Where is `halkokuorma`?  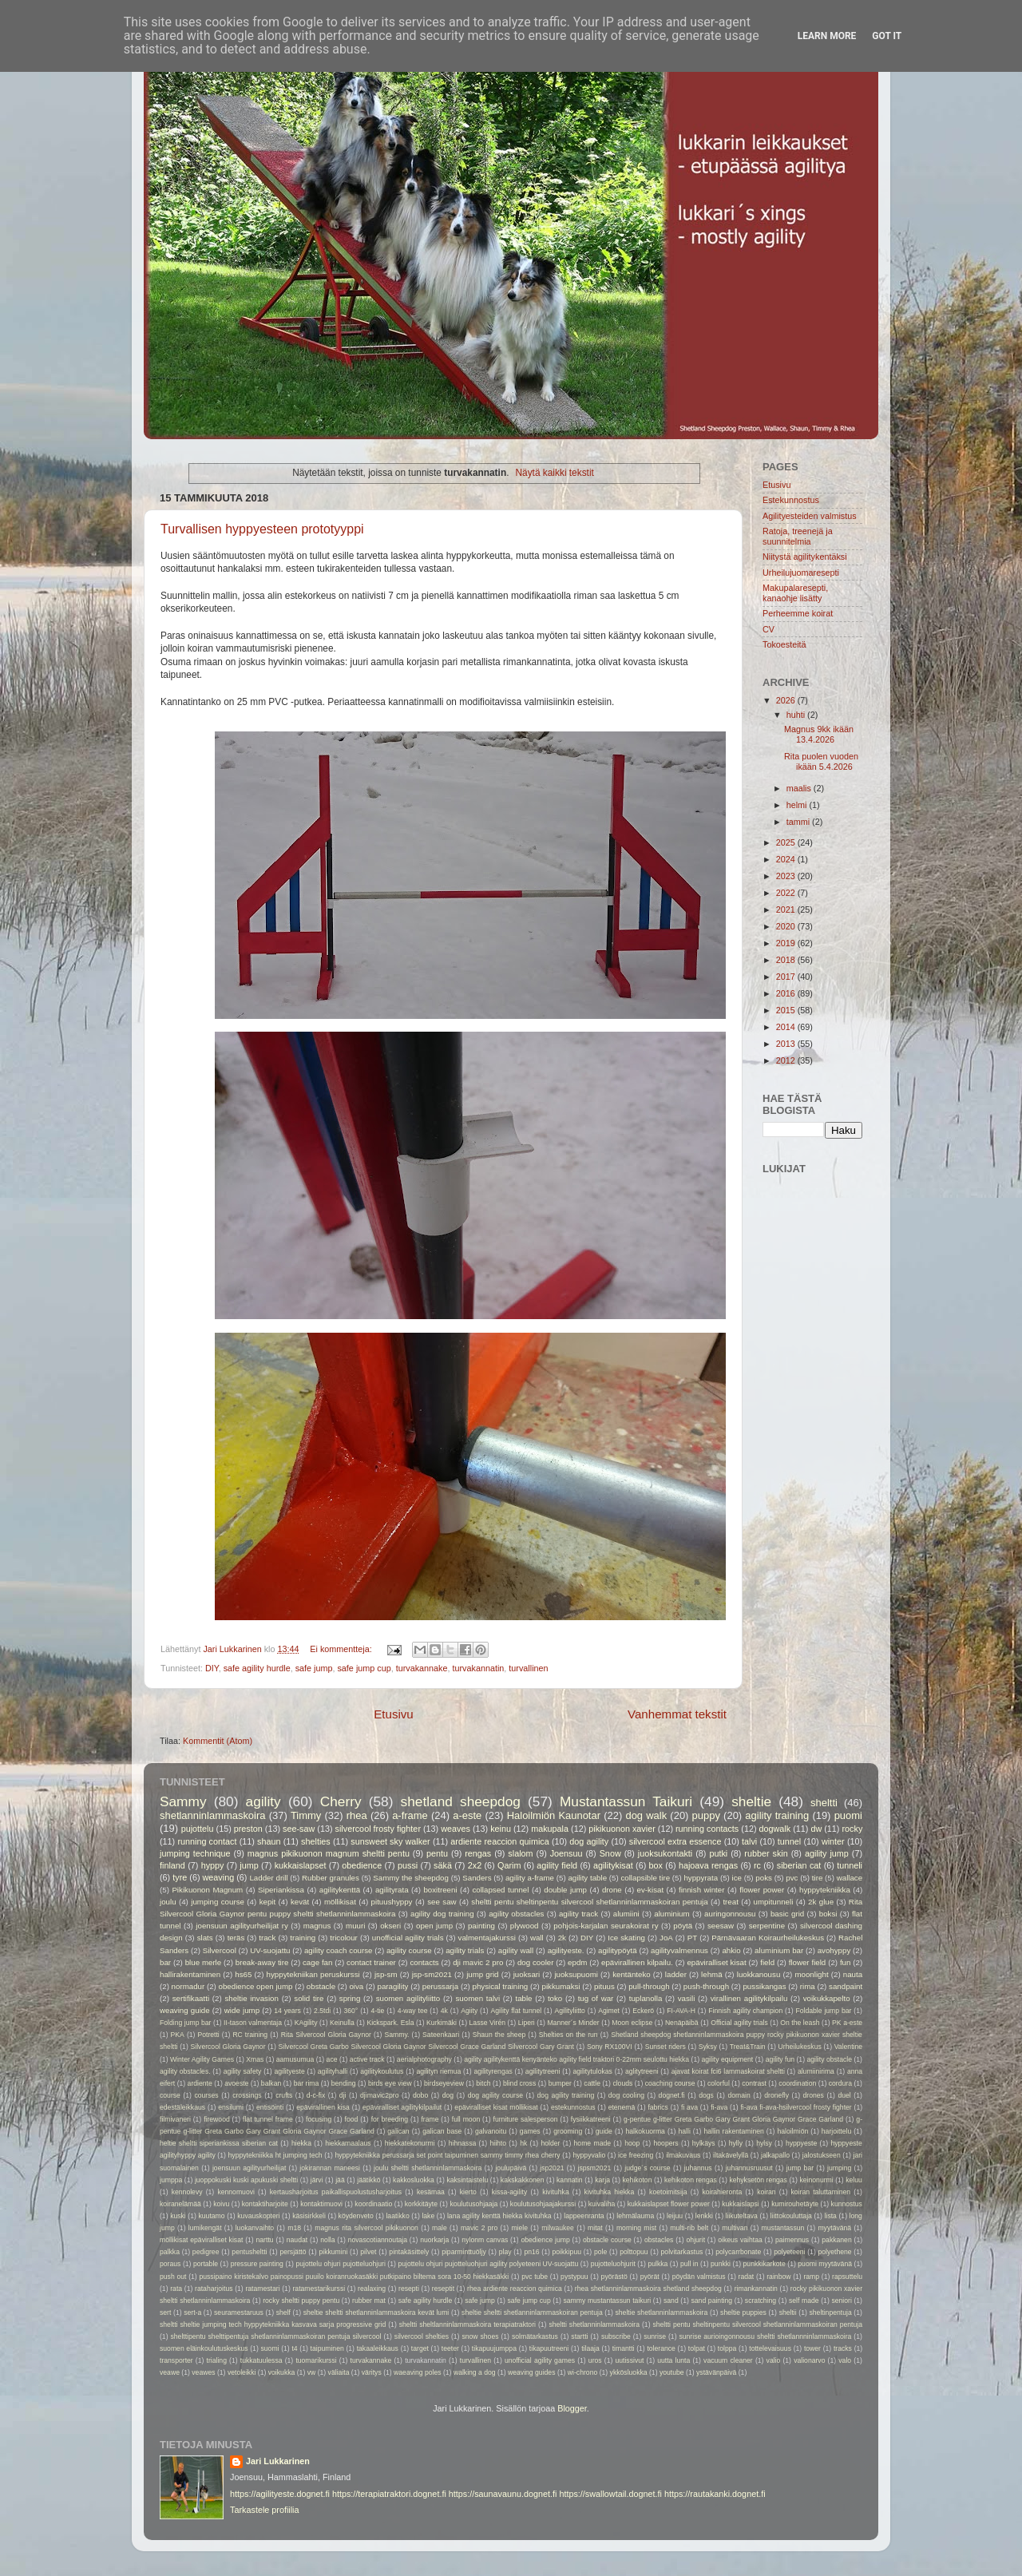 halkokuorma is located at coordinates (645, 2131).